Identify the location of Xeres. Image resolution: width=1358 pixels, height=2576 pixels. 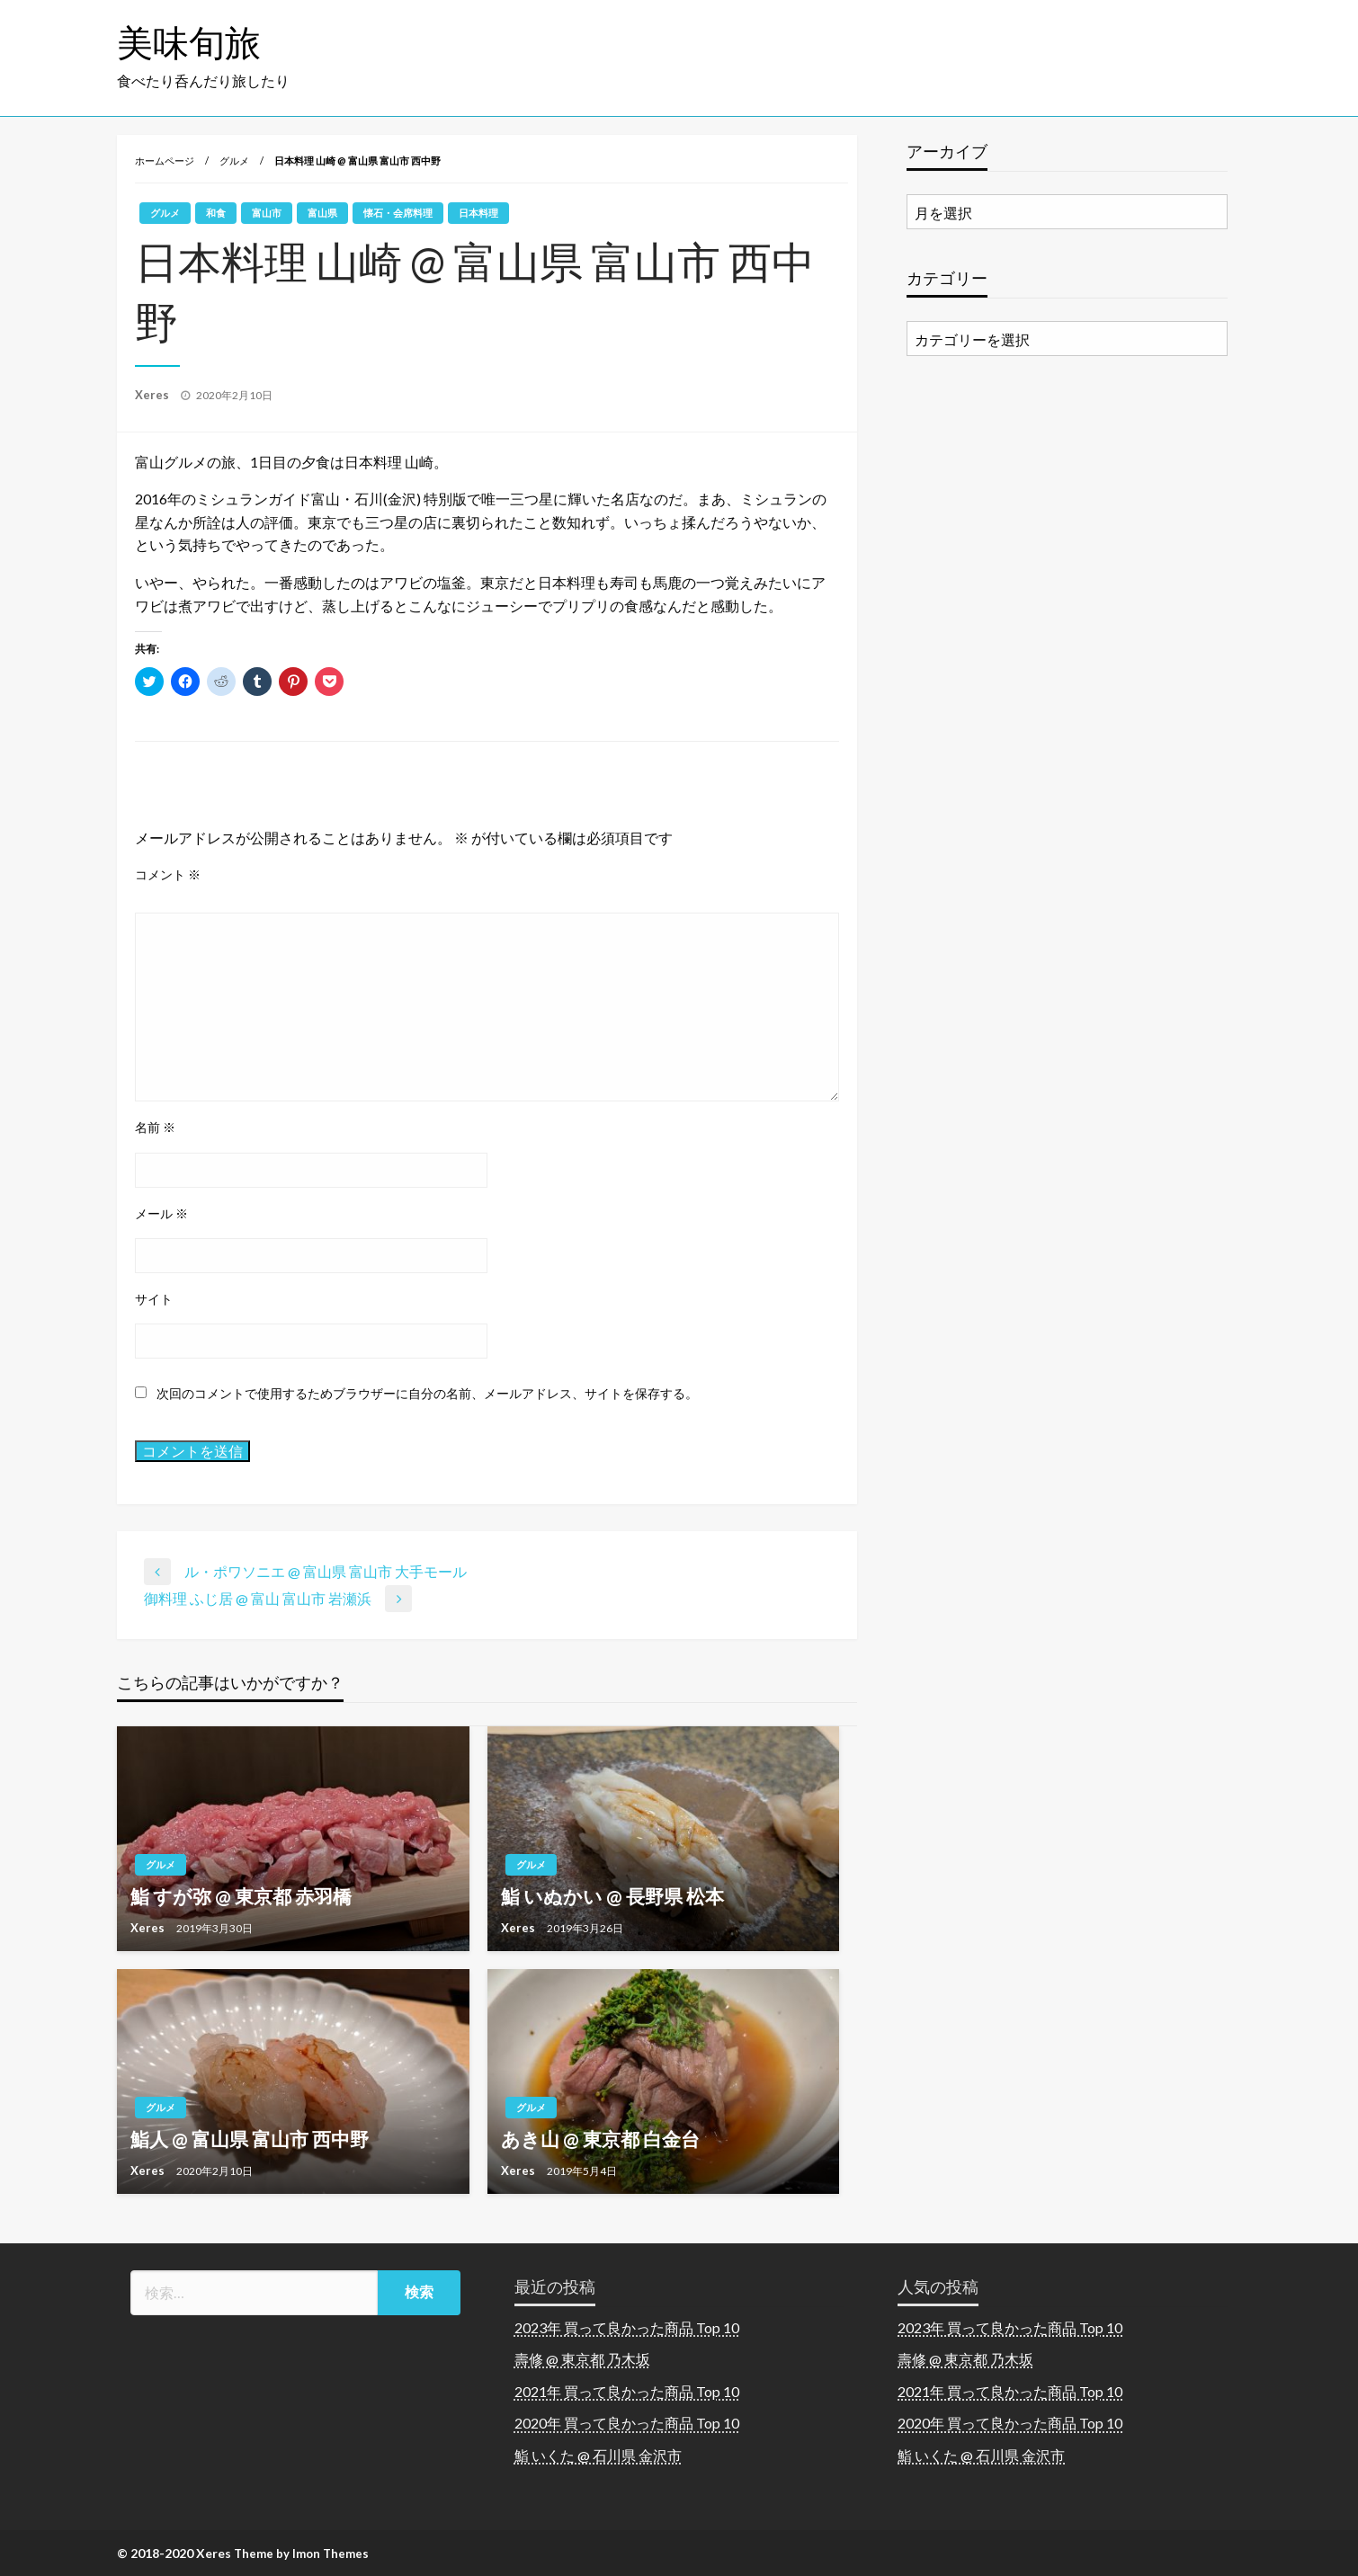
(153, 395).